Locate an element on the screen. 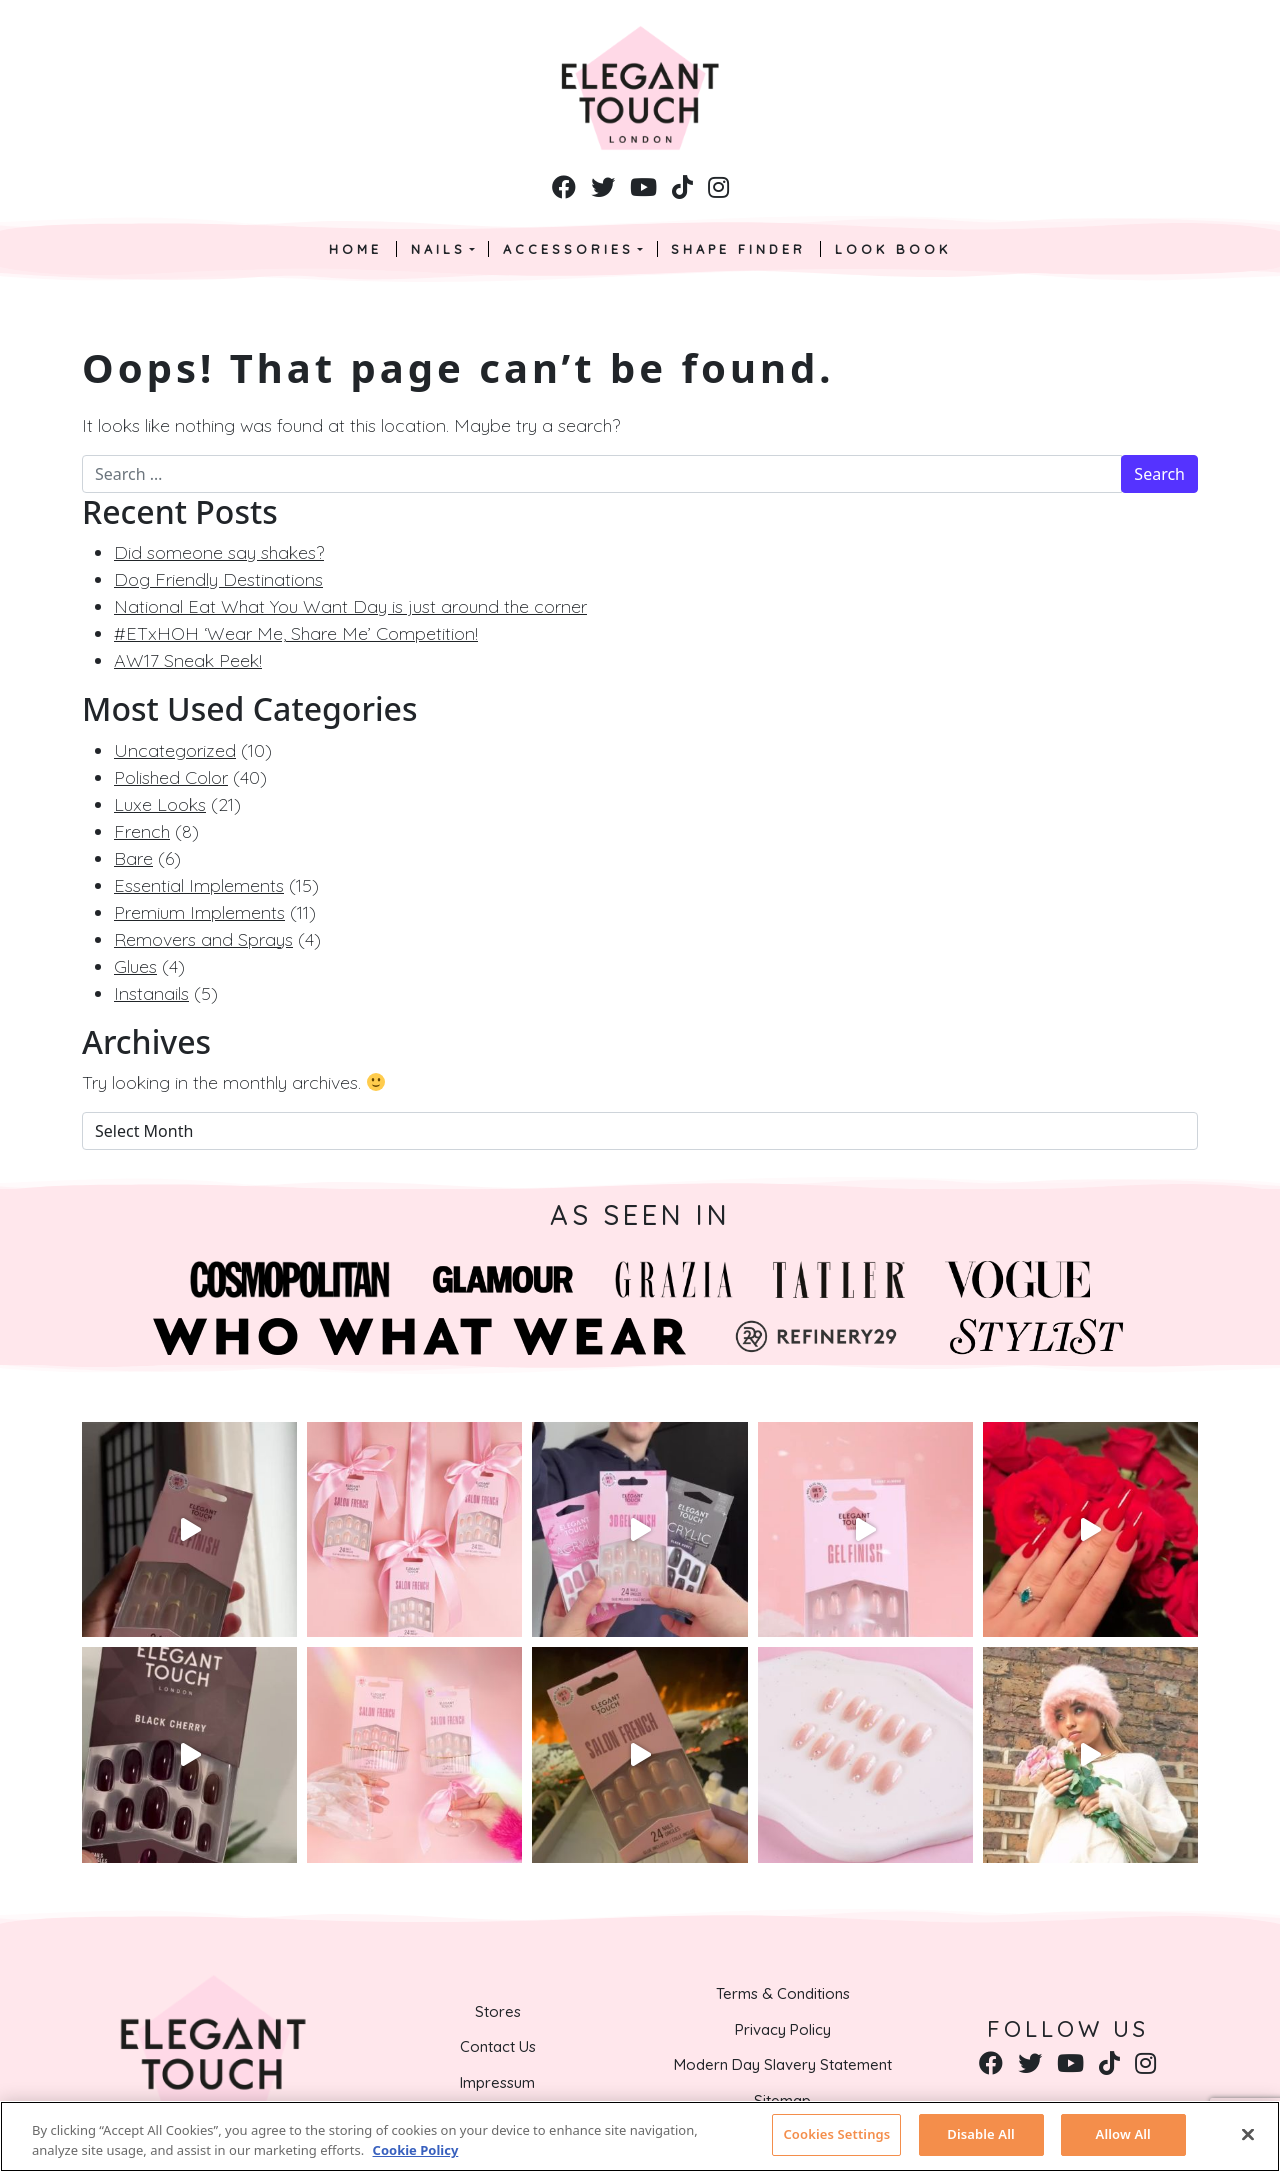 The image size is (1280, 2172). Did someone say shakes? is located at coordinates (219, 552).